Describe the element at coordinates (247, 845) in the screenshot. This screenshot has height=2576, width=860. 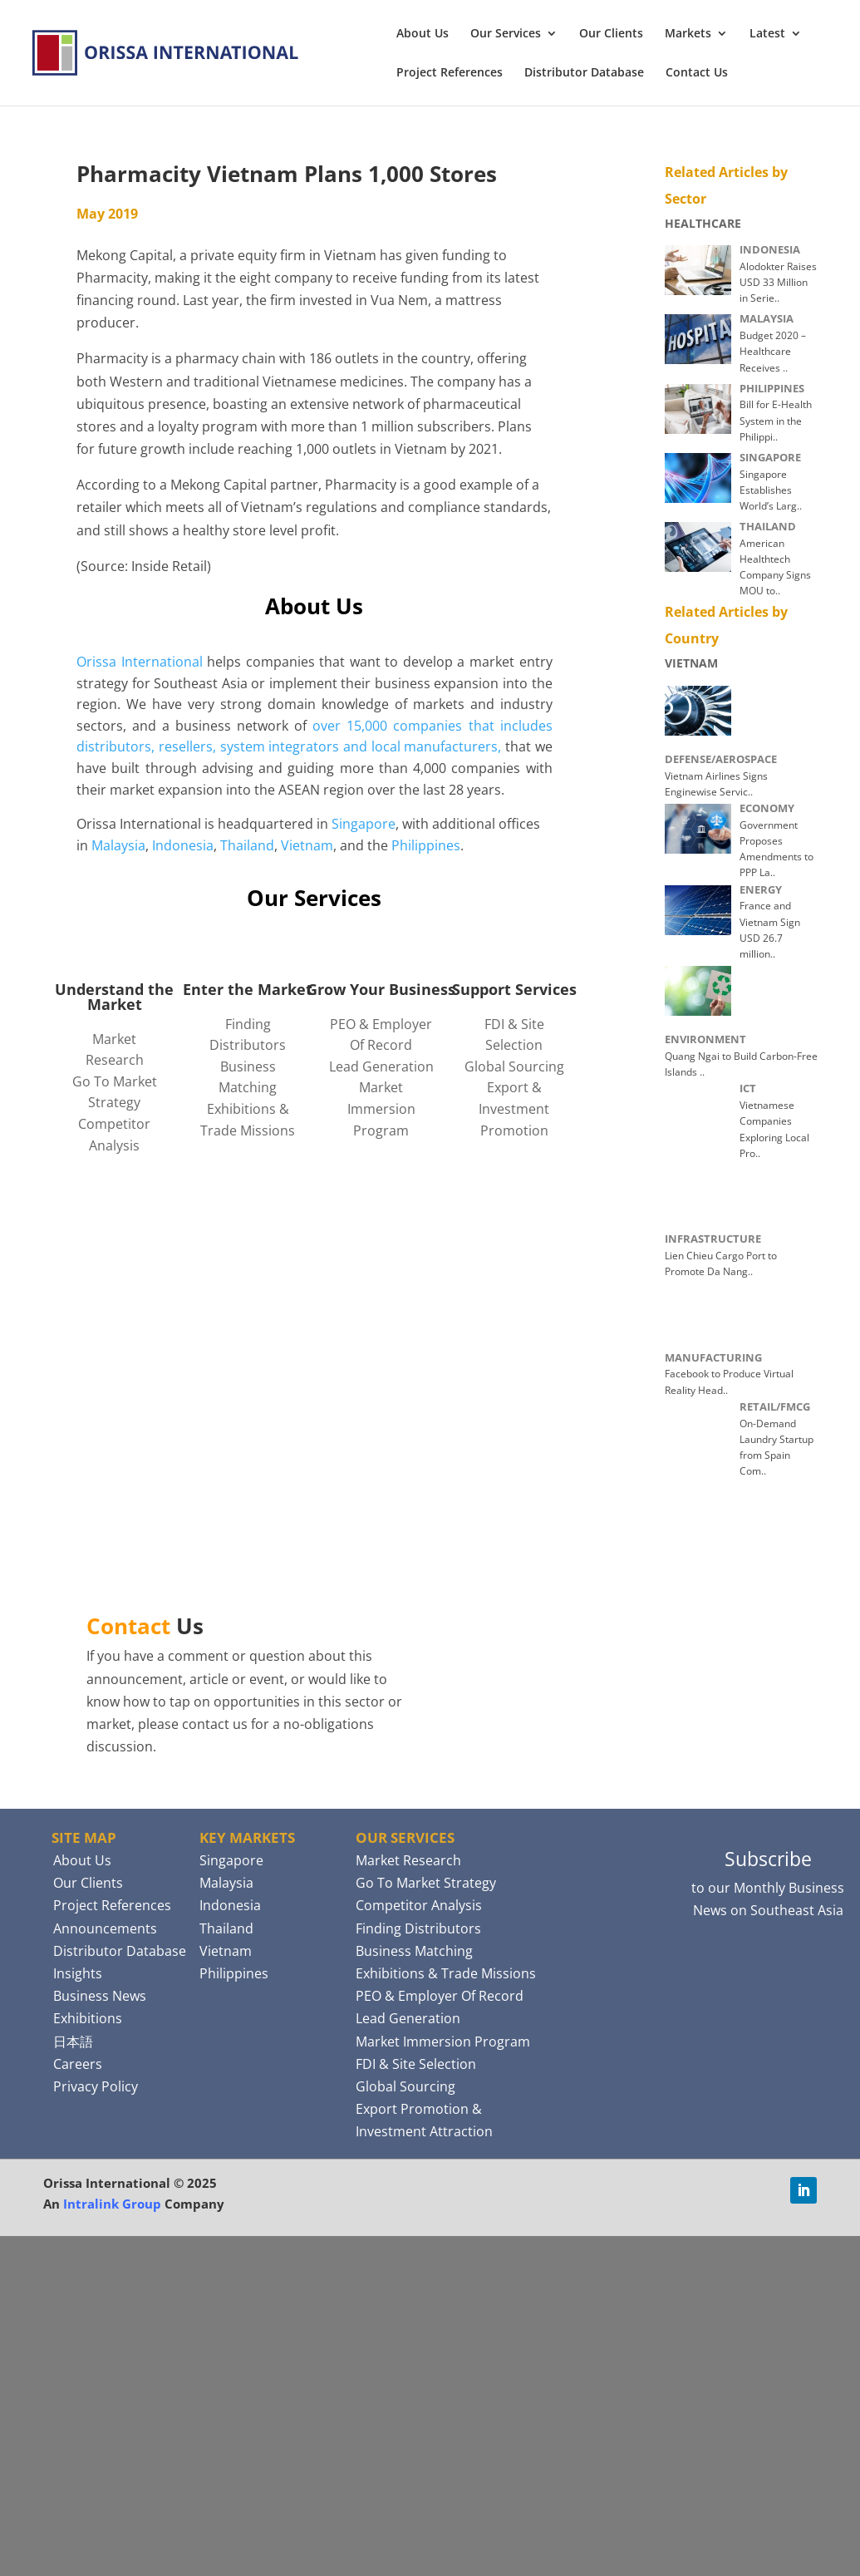
I see `Thailand` at that location.